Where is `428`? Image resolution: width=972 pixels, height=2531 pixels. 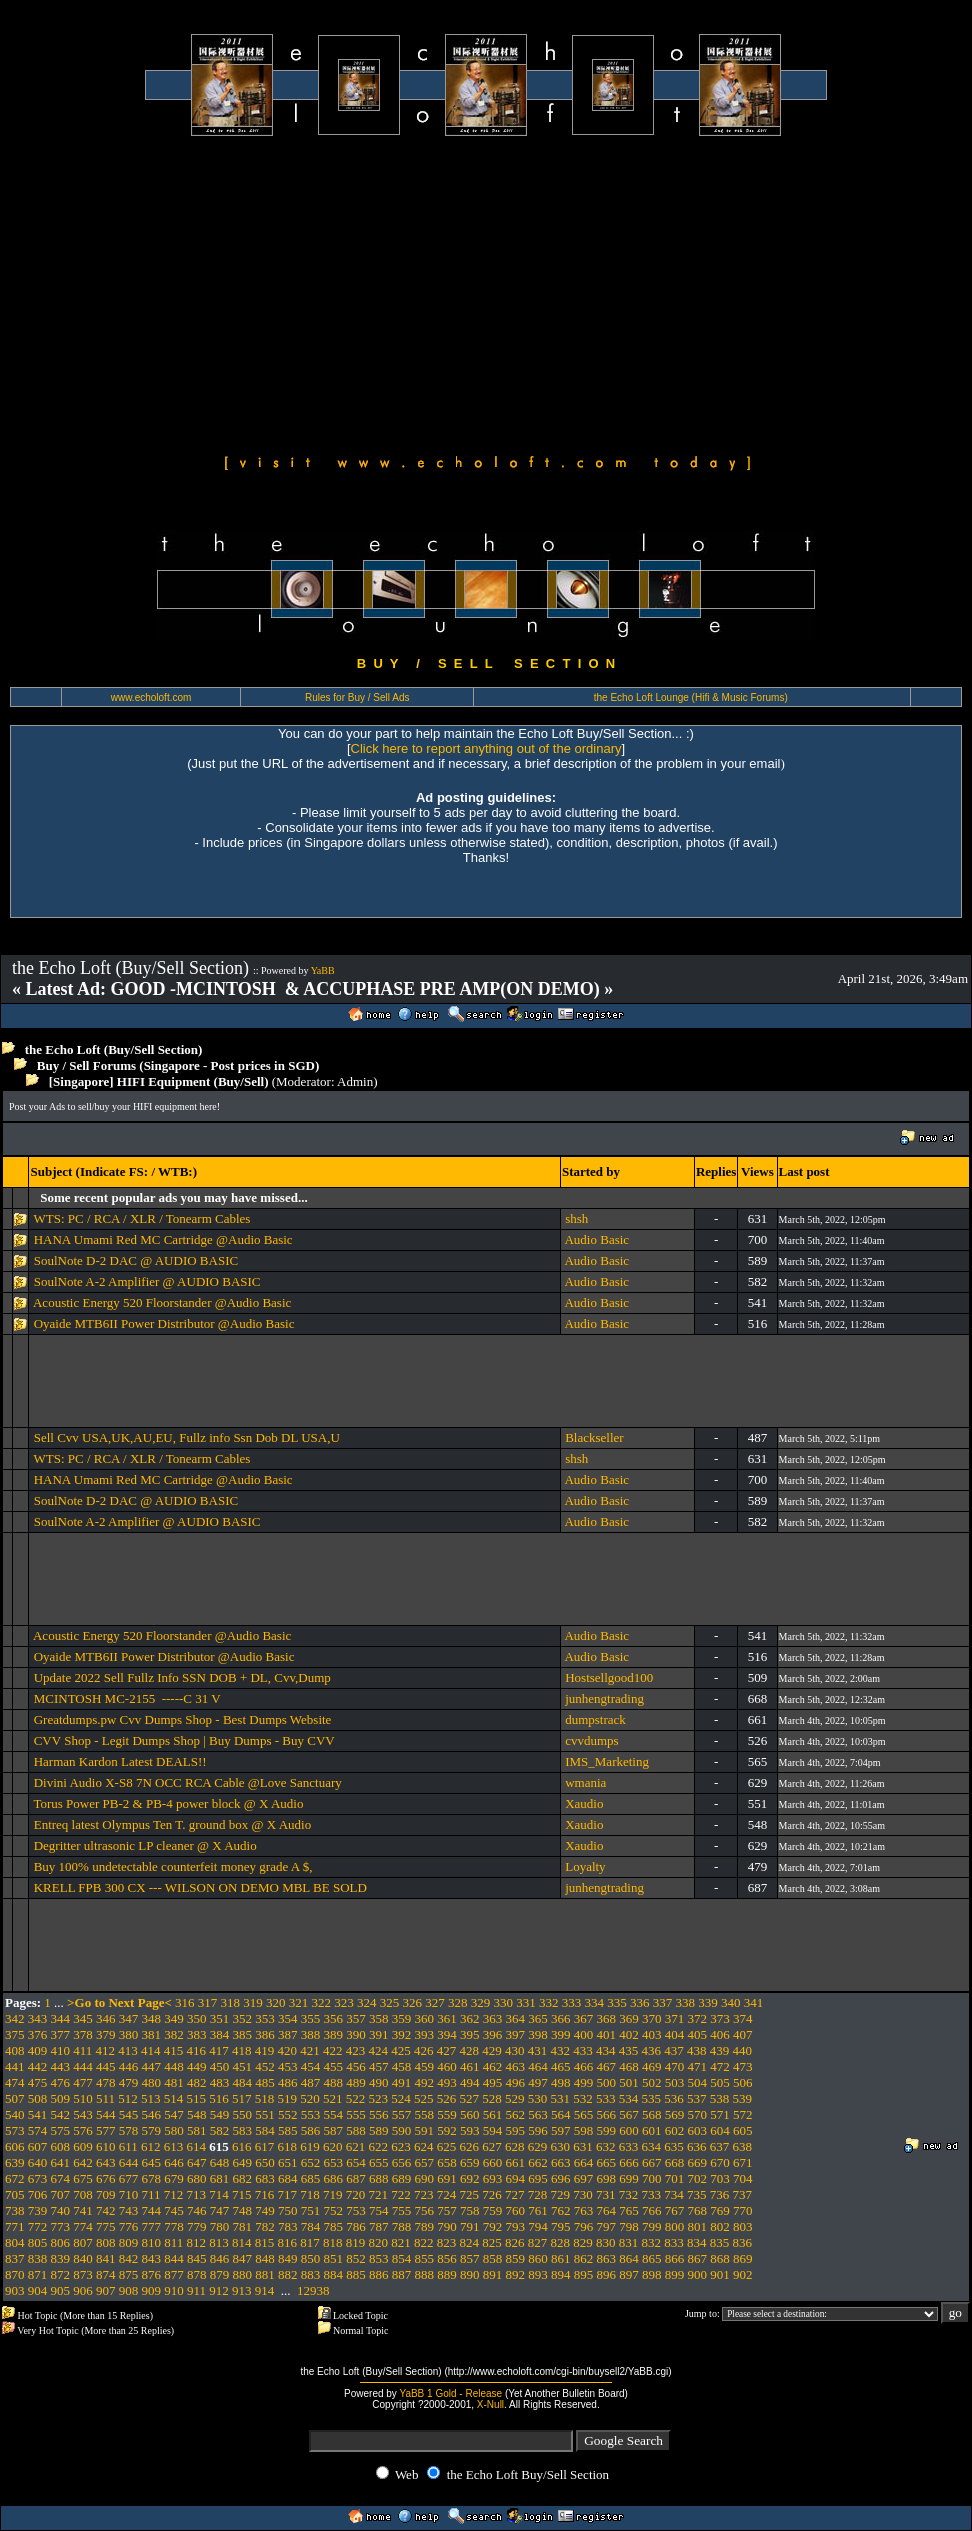
428 is located at coordinates (470, 2050).